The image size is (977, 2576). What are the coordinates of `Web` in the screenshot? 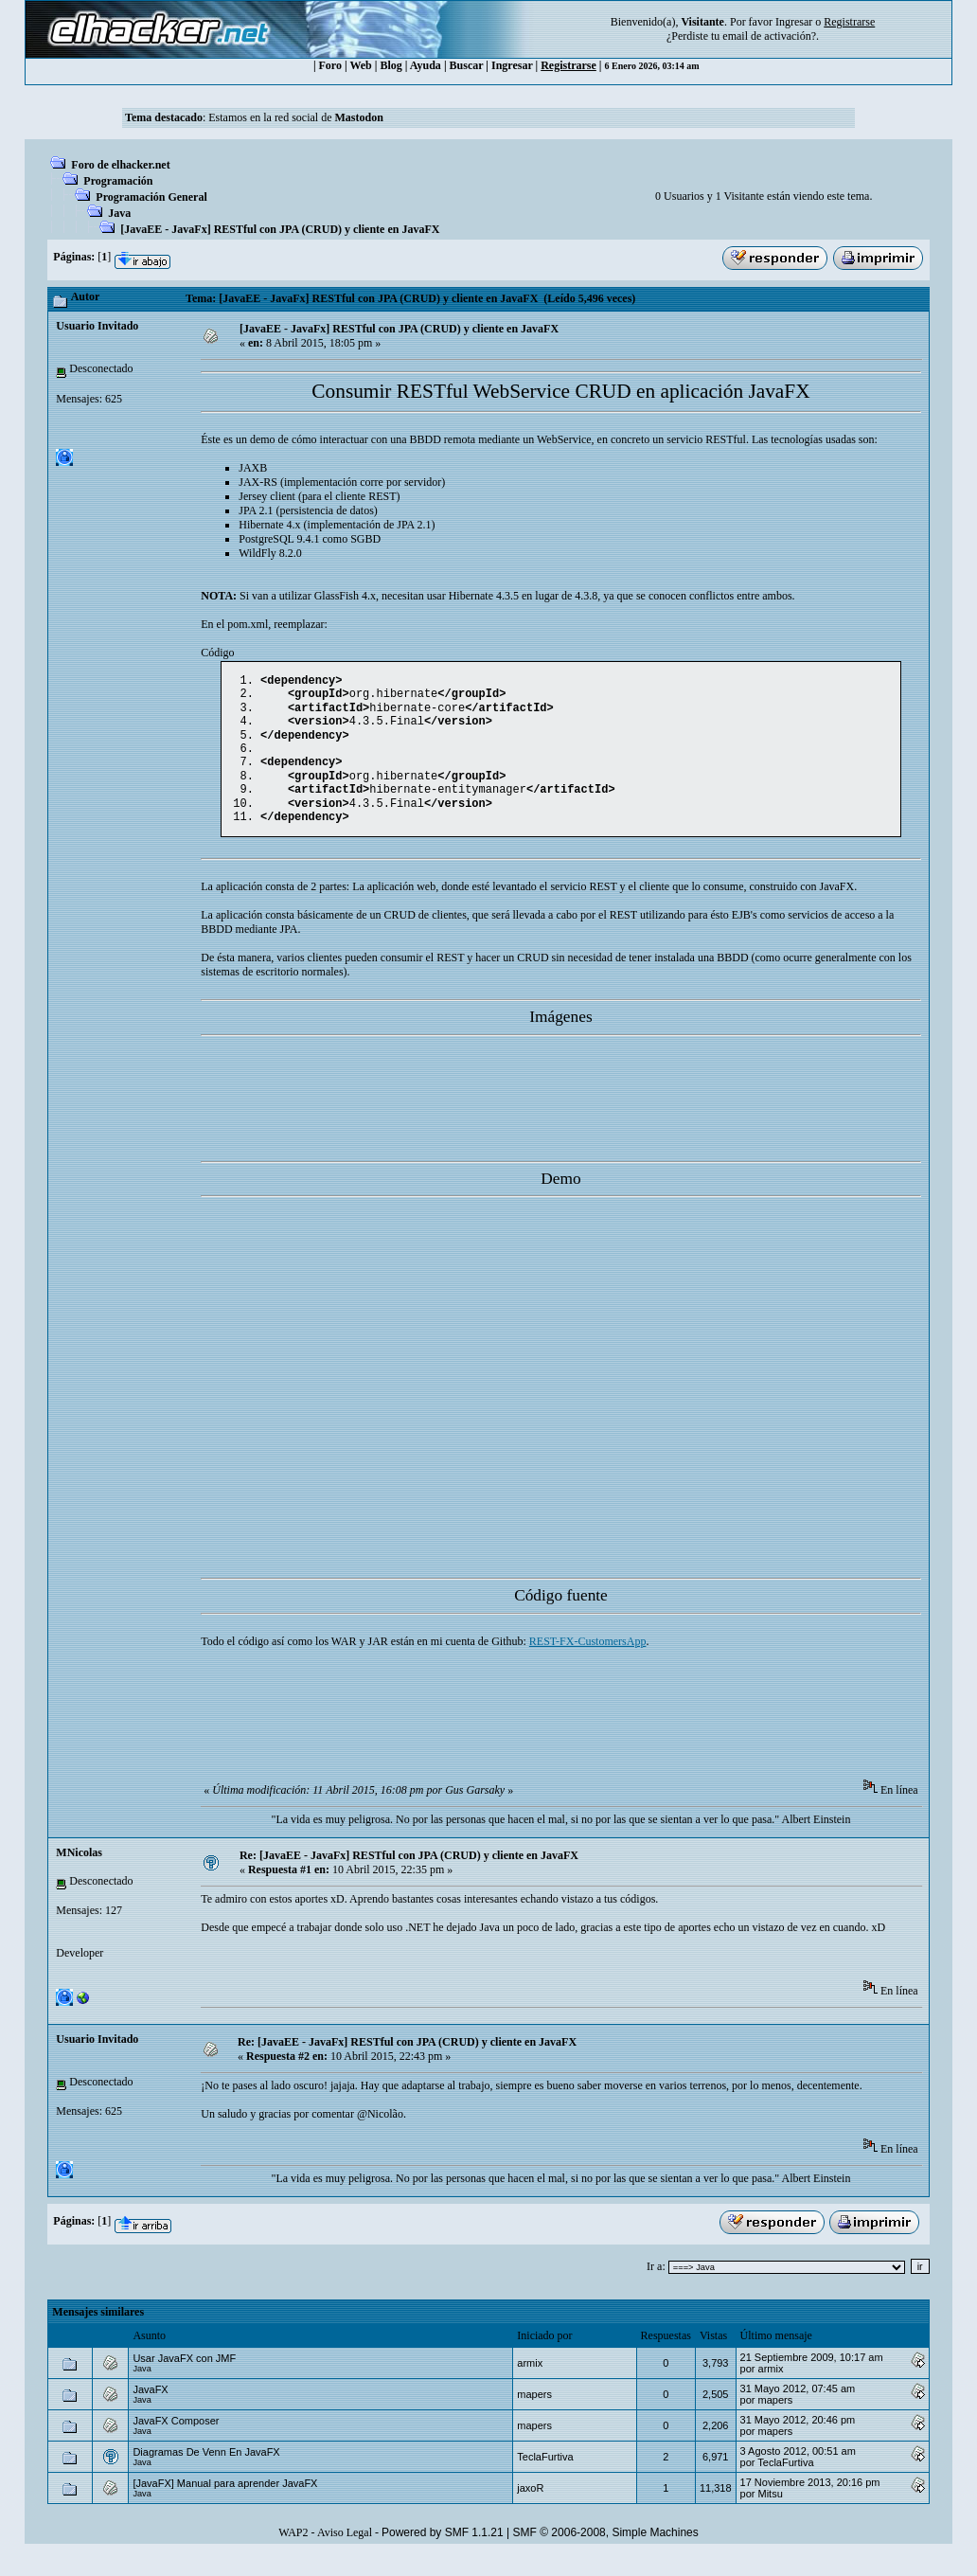 It's located at (360, 65).